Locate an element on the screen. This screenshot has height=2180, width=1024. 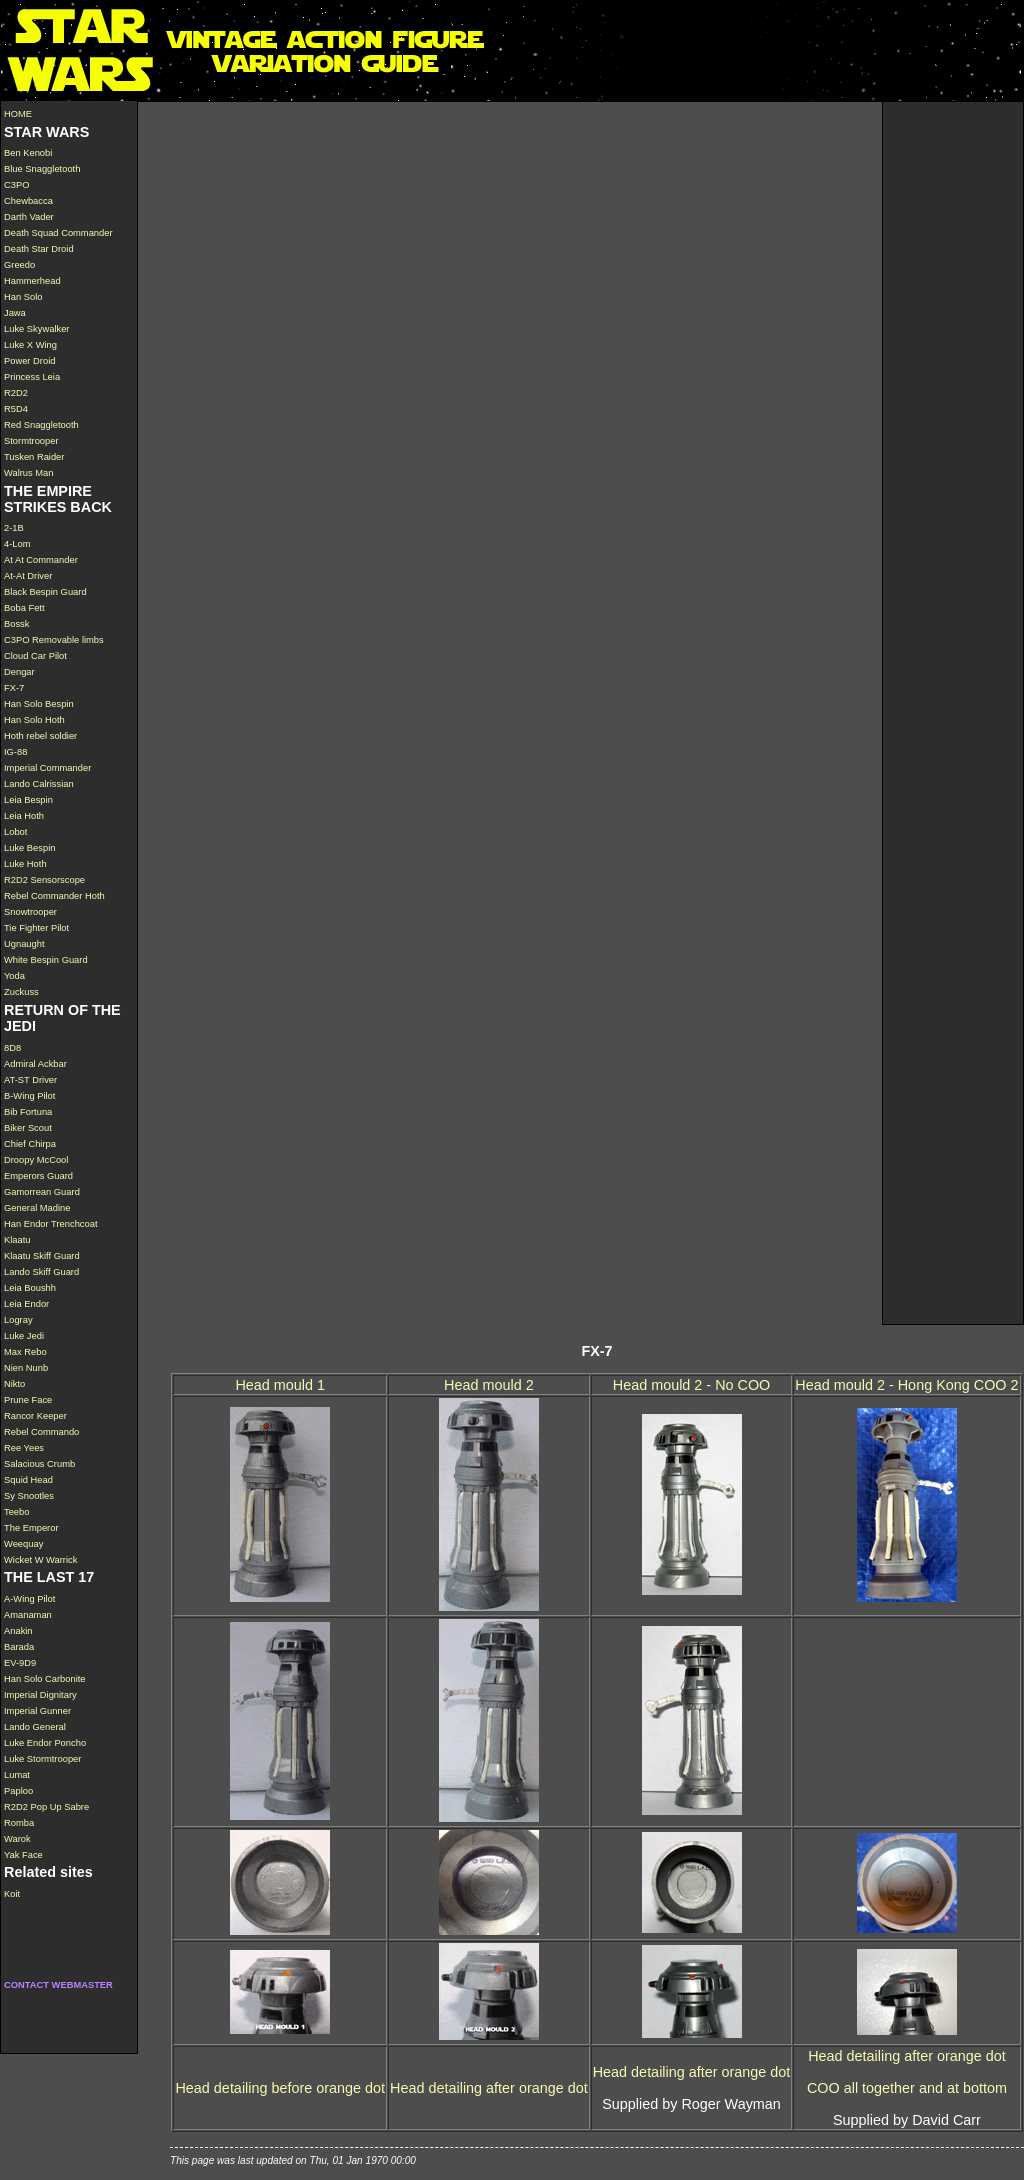
Hoth rebel soldier is located at coordinates (40, 736).